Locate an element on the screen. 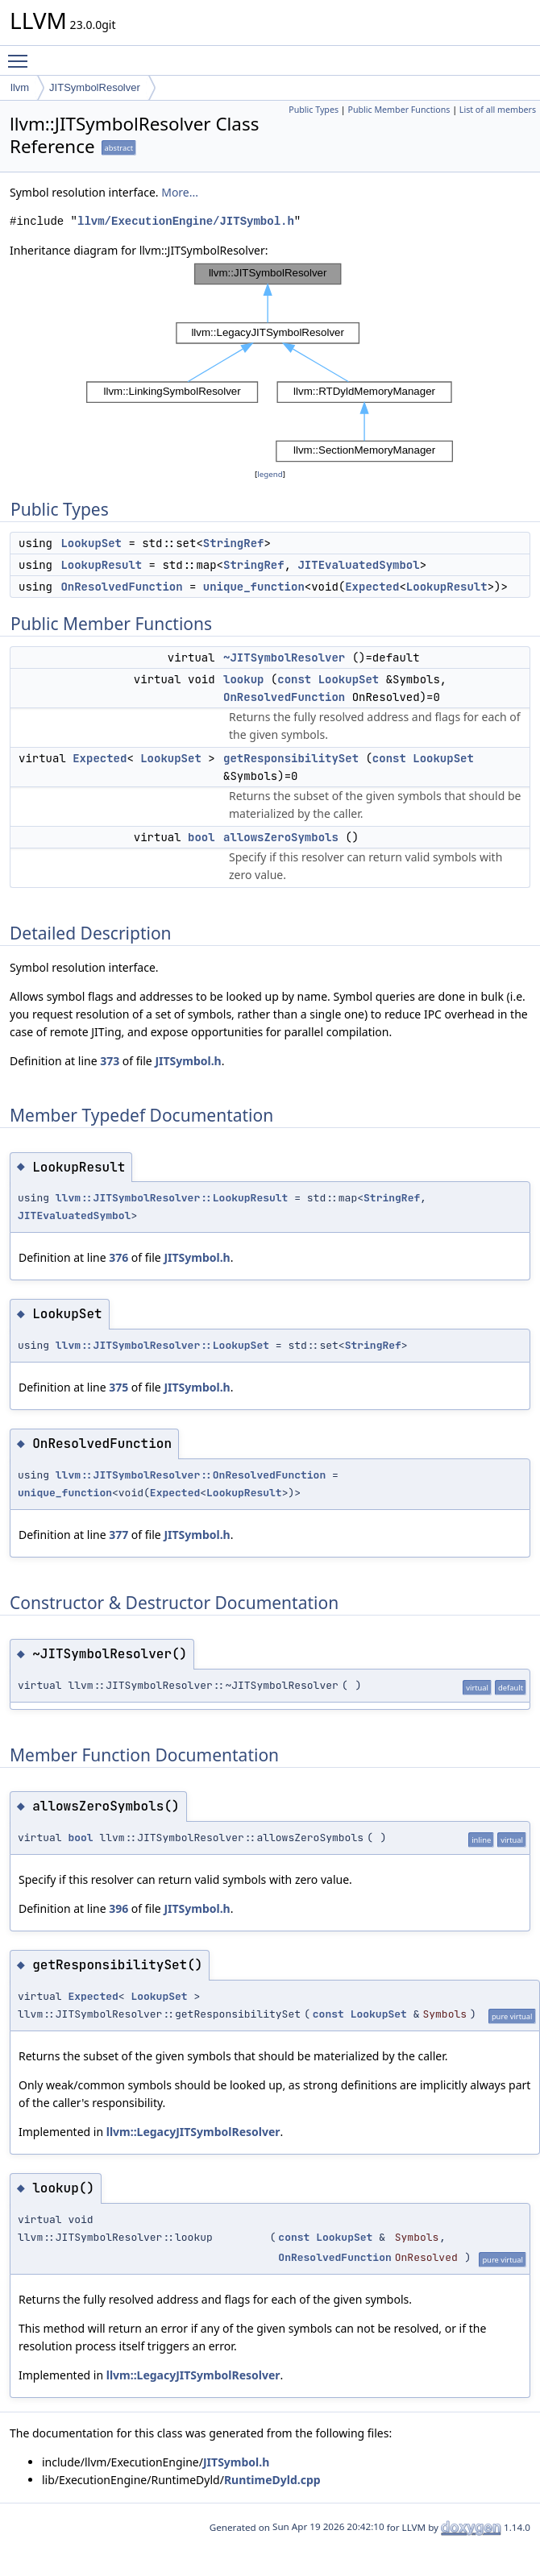 The width and height of the screenshot is (540, 2576). llvm/ExecutionEngine/JITSymbol.h is located at coordinates (185, 221).